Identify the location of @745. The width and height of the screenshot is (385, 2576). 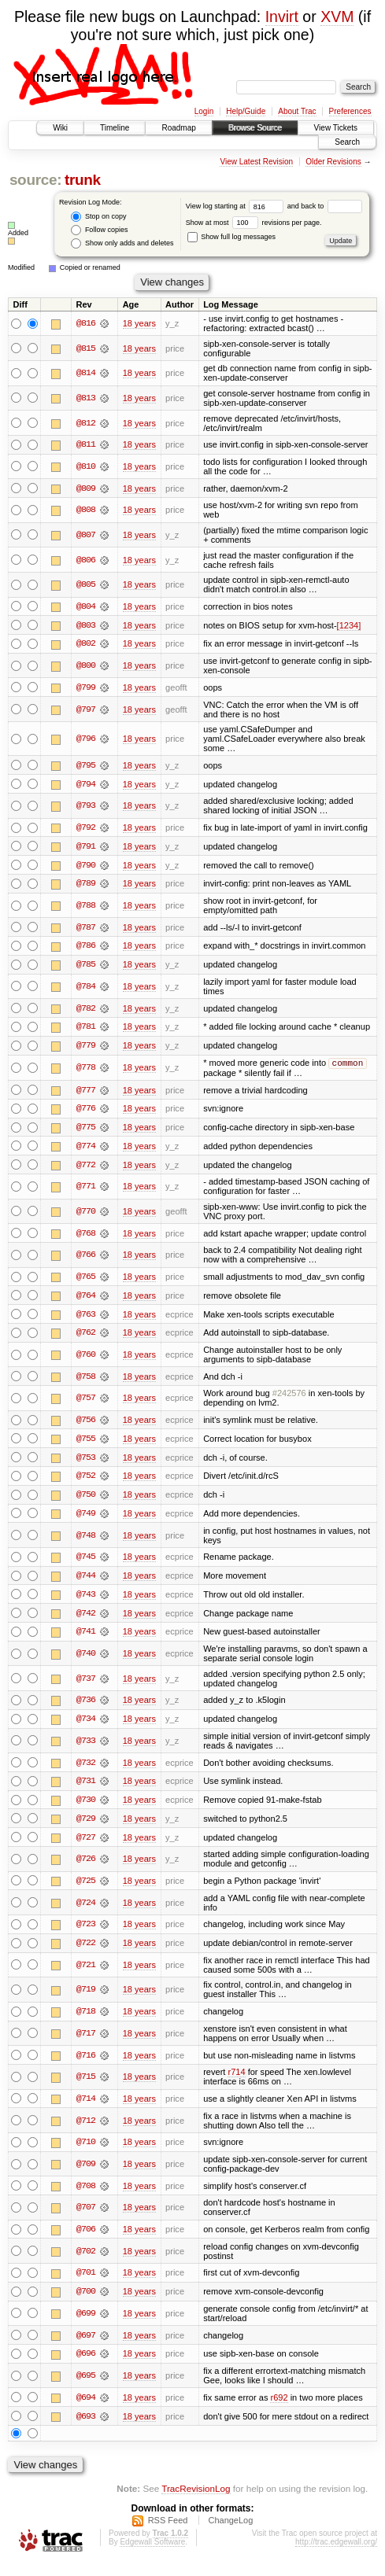
(85, 1565).